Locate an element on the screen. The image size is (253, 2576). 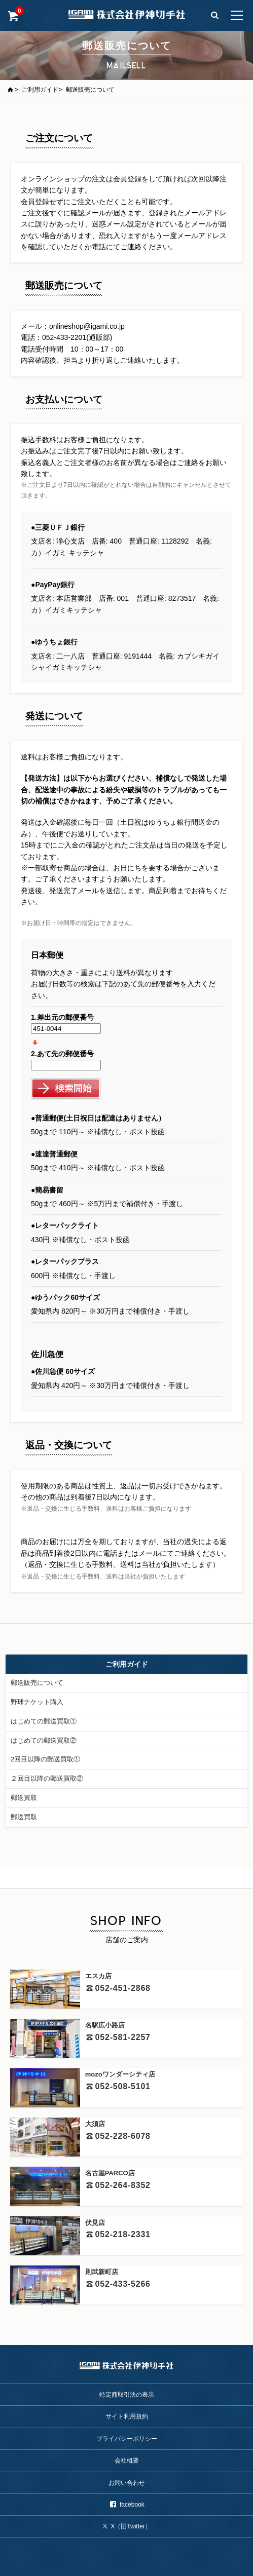
２回目以降の郵送買取② is located at coordinates (47, 1778).